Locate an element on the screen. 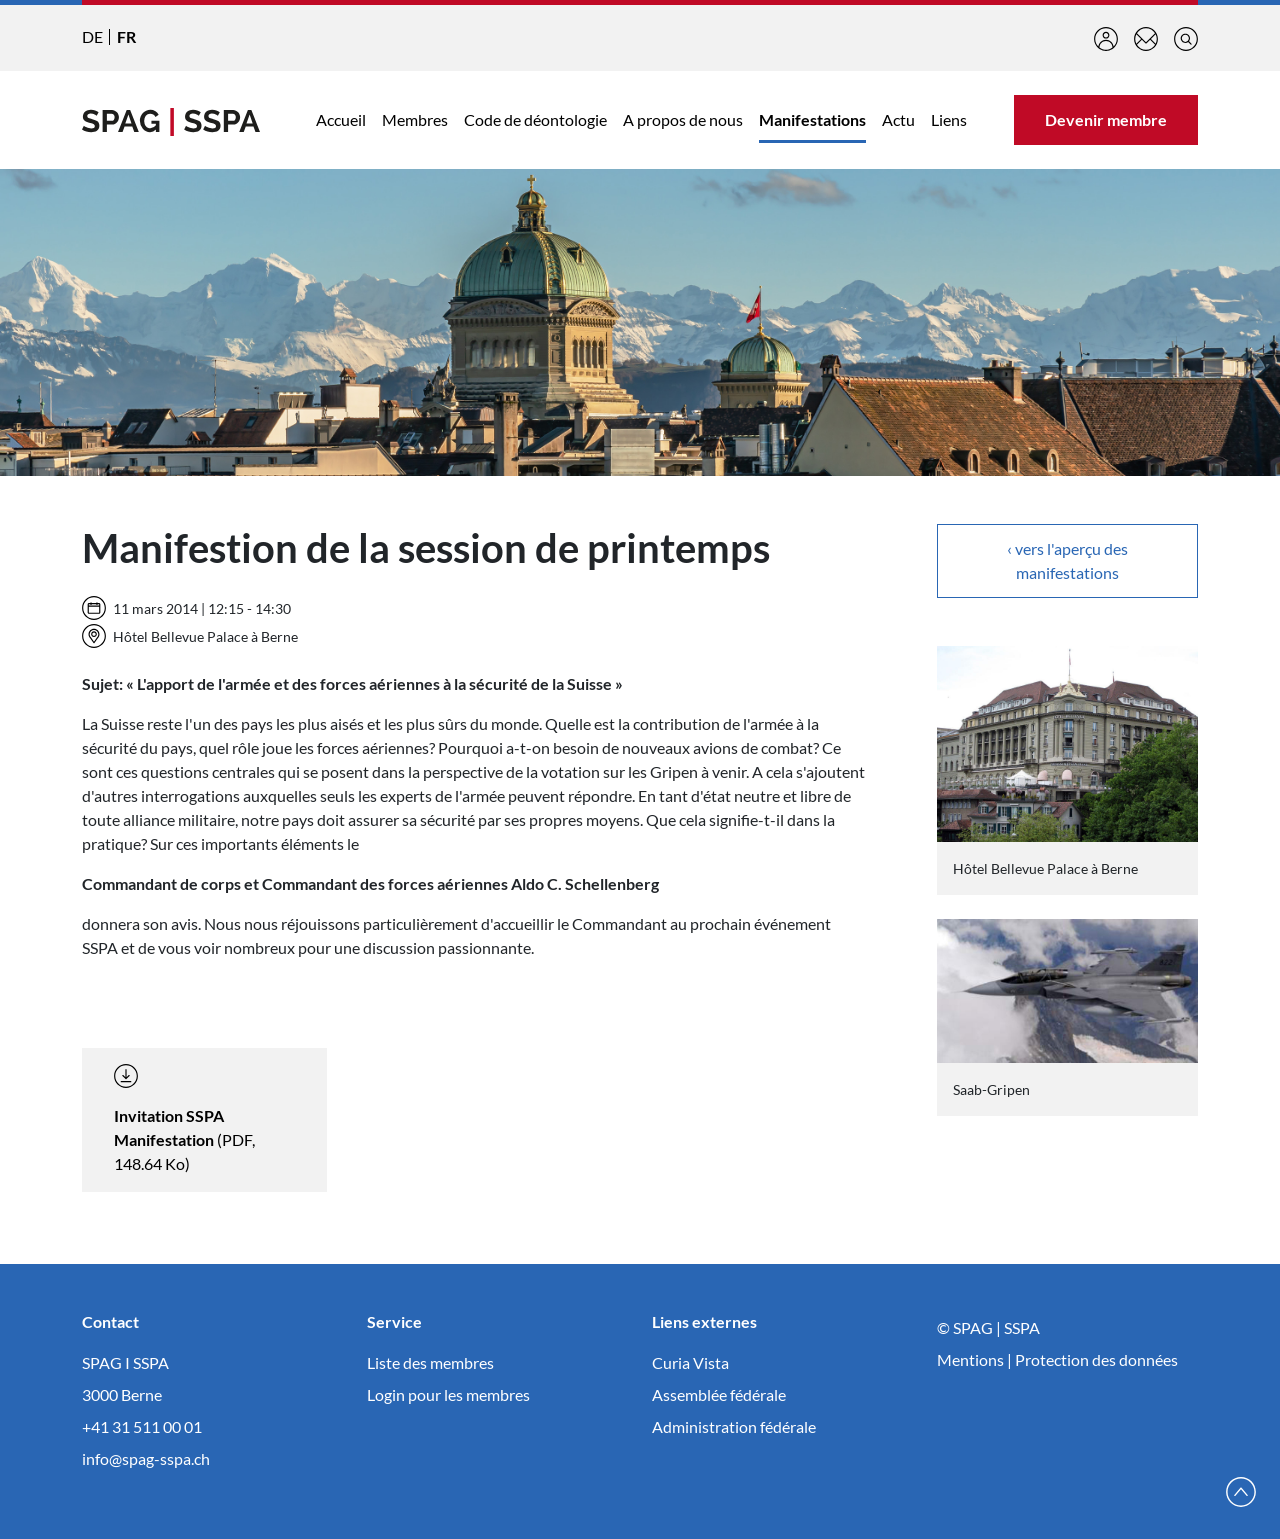  Actu [button] is located at coordinates (898, 119).